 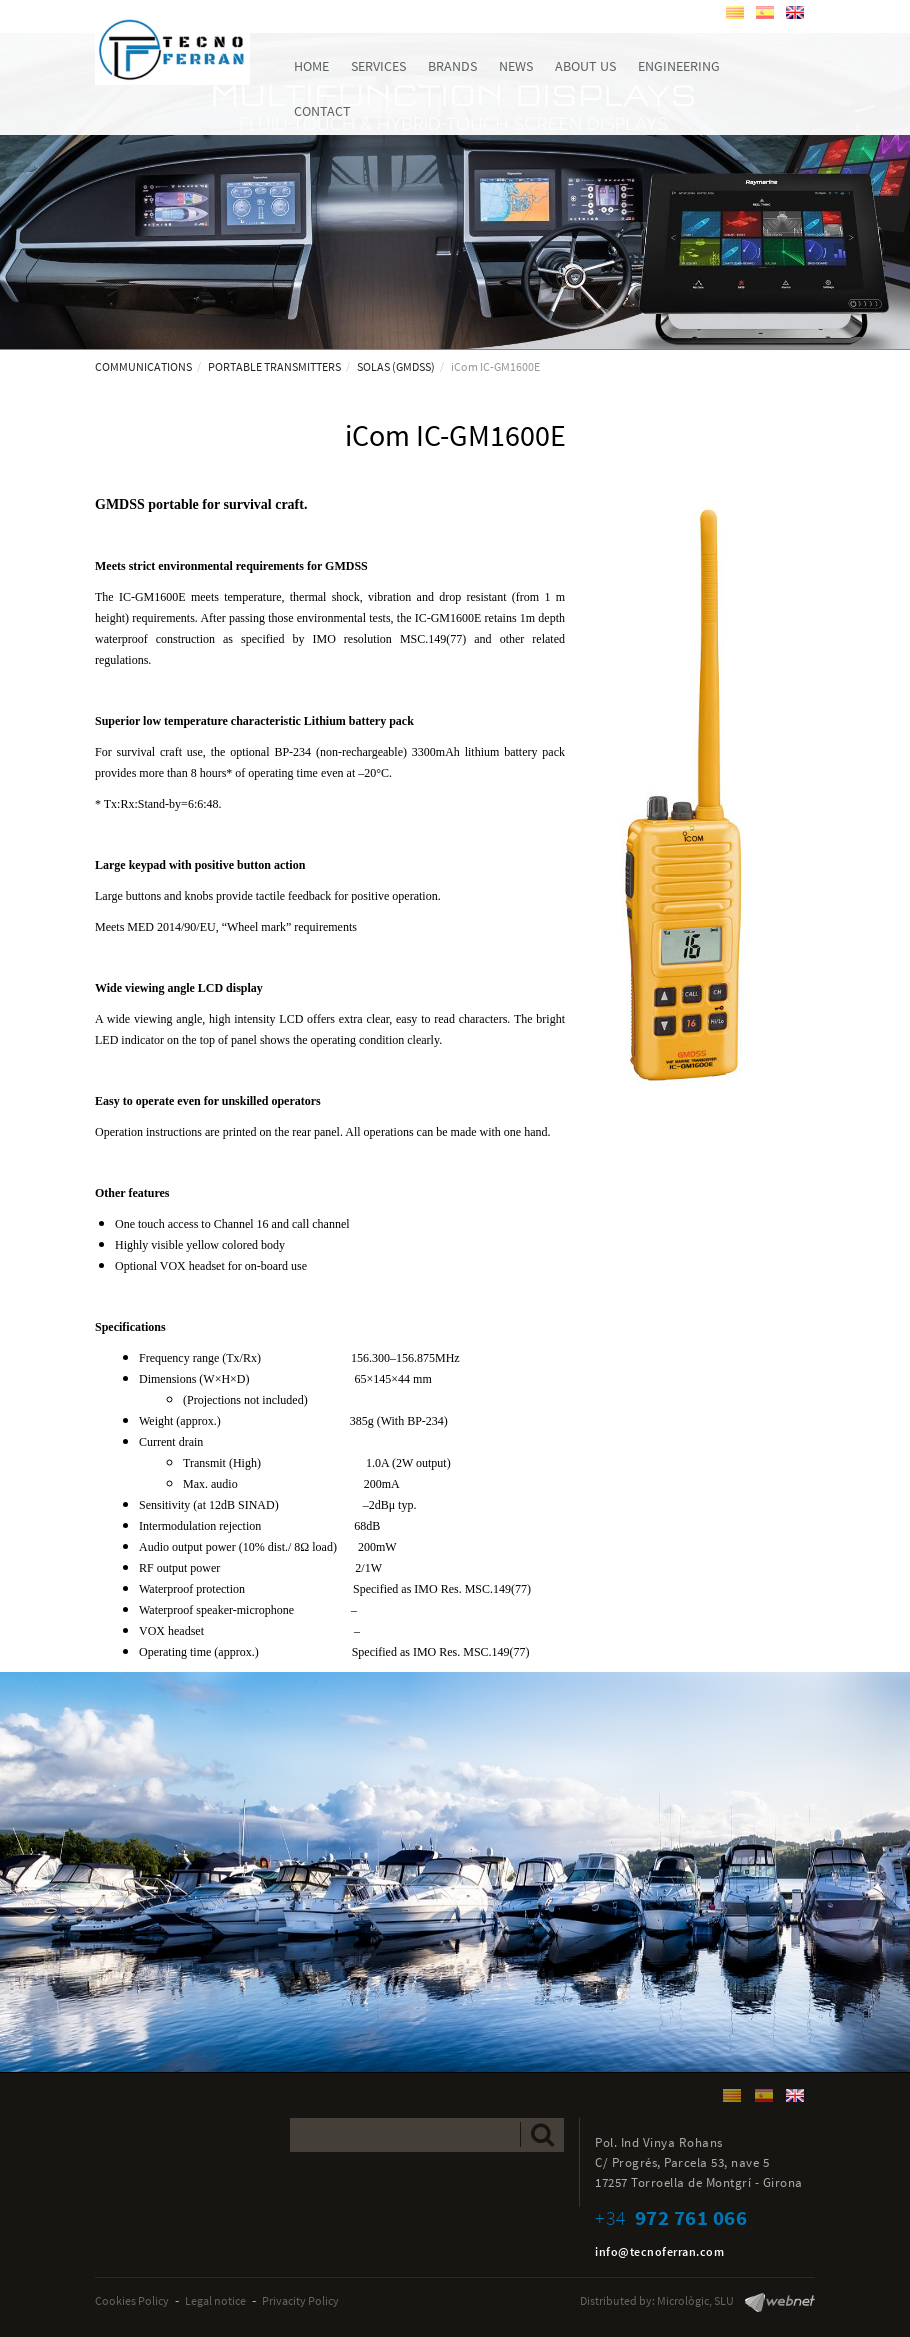 I want to click on SOLAS (GMDSS), so click(x=396, y=366).